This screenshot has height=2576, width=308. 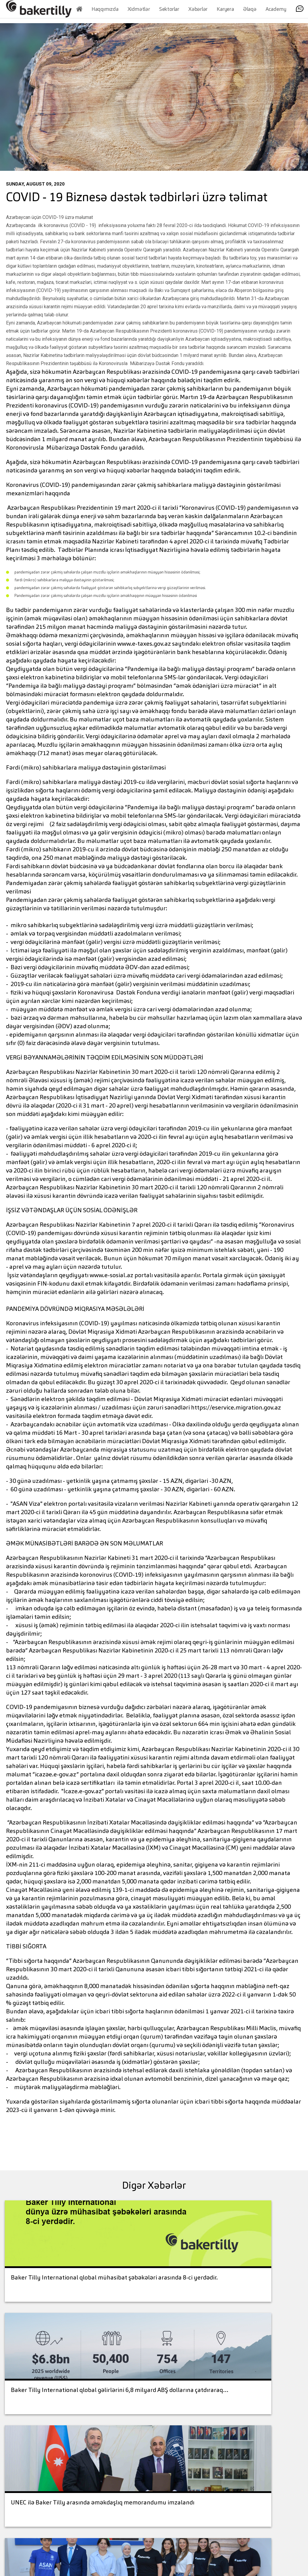 What do you see at coordinates (167, 2460) in the screenshot?
I see `Services` at bounding box center [167, 2460].